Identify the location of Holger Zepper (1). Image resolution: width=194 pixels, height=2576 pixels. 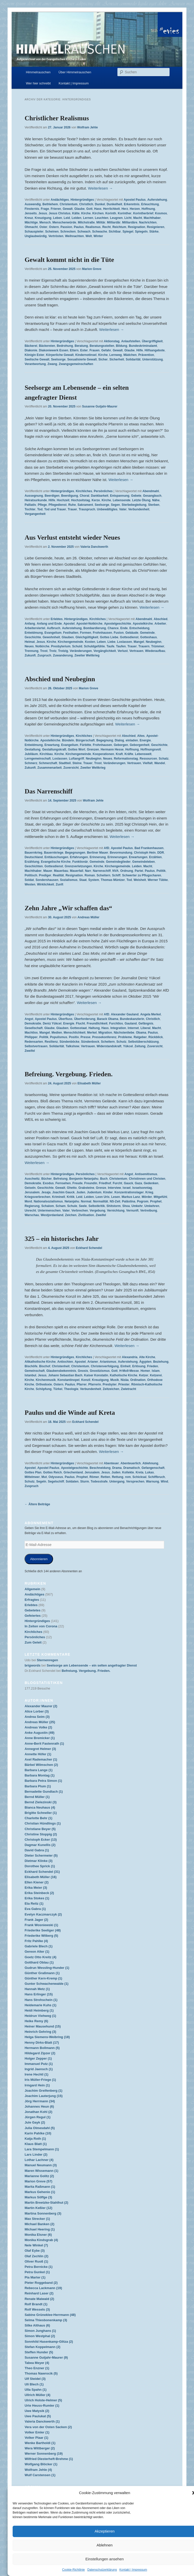
(38, 2058).